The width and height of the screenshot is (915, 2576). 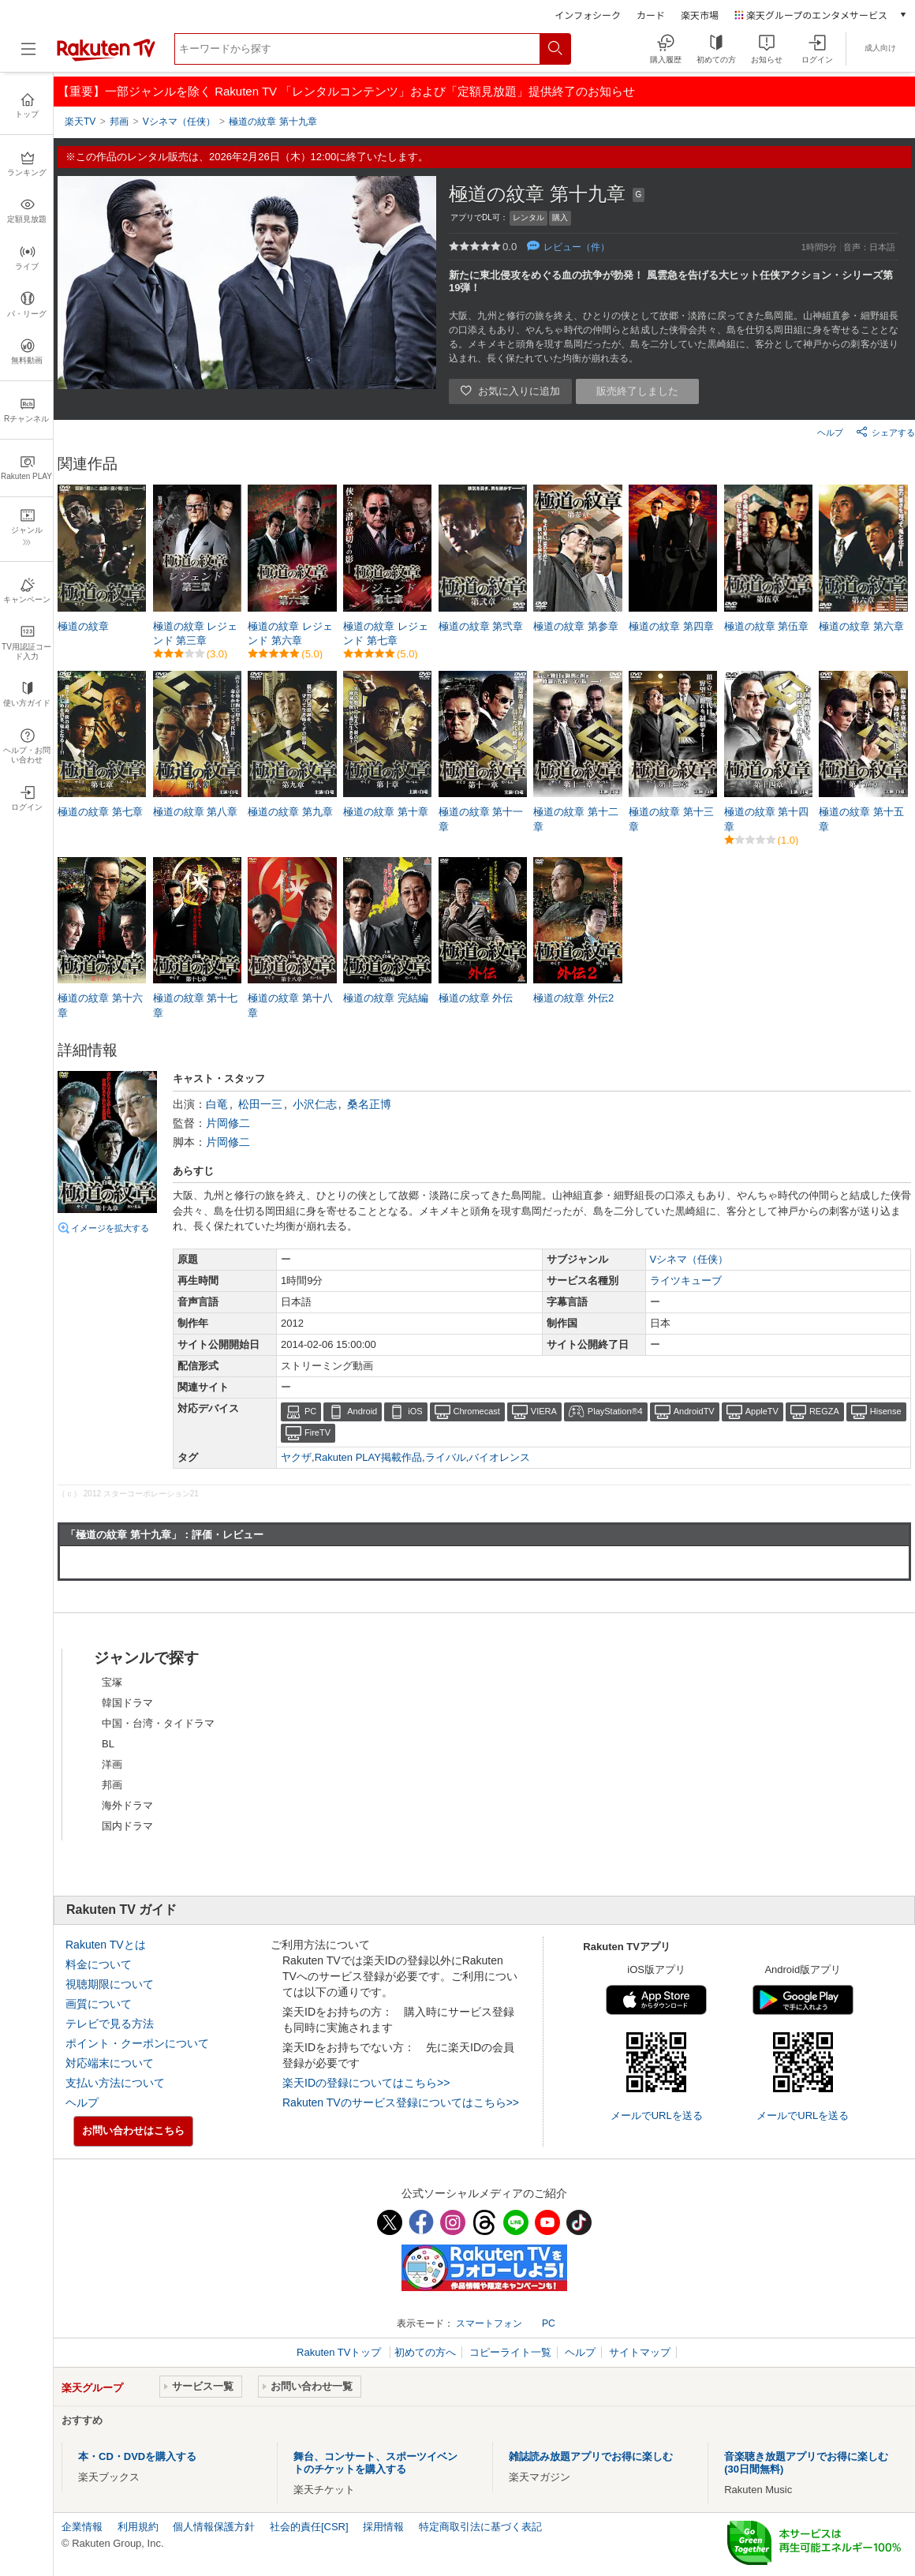 What do you see at coordinates (588, 14) in the screenshot?
I see `インフォシーク` at bounding box center [588, 14].